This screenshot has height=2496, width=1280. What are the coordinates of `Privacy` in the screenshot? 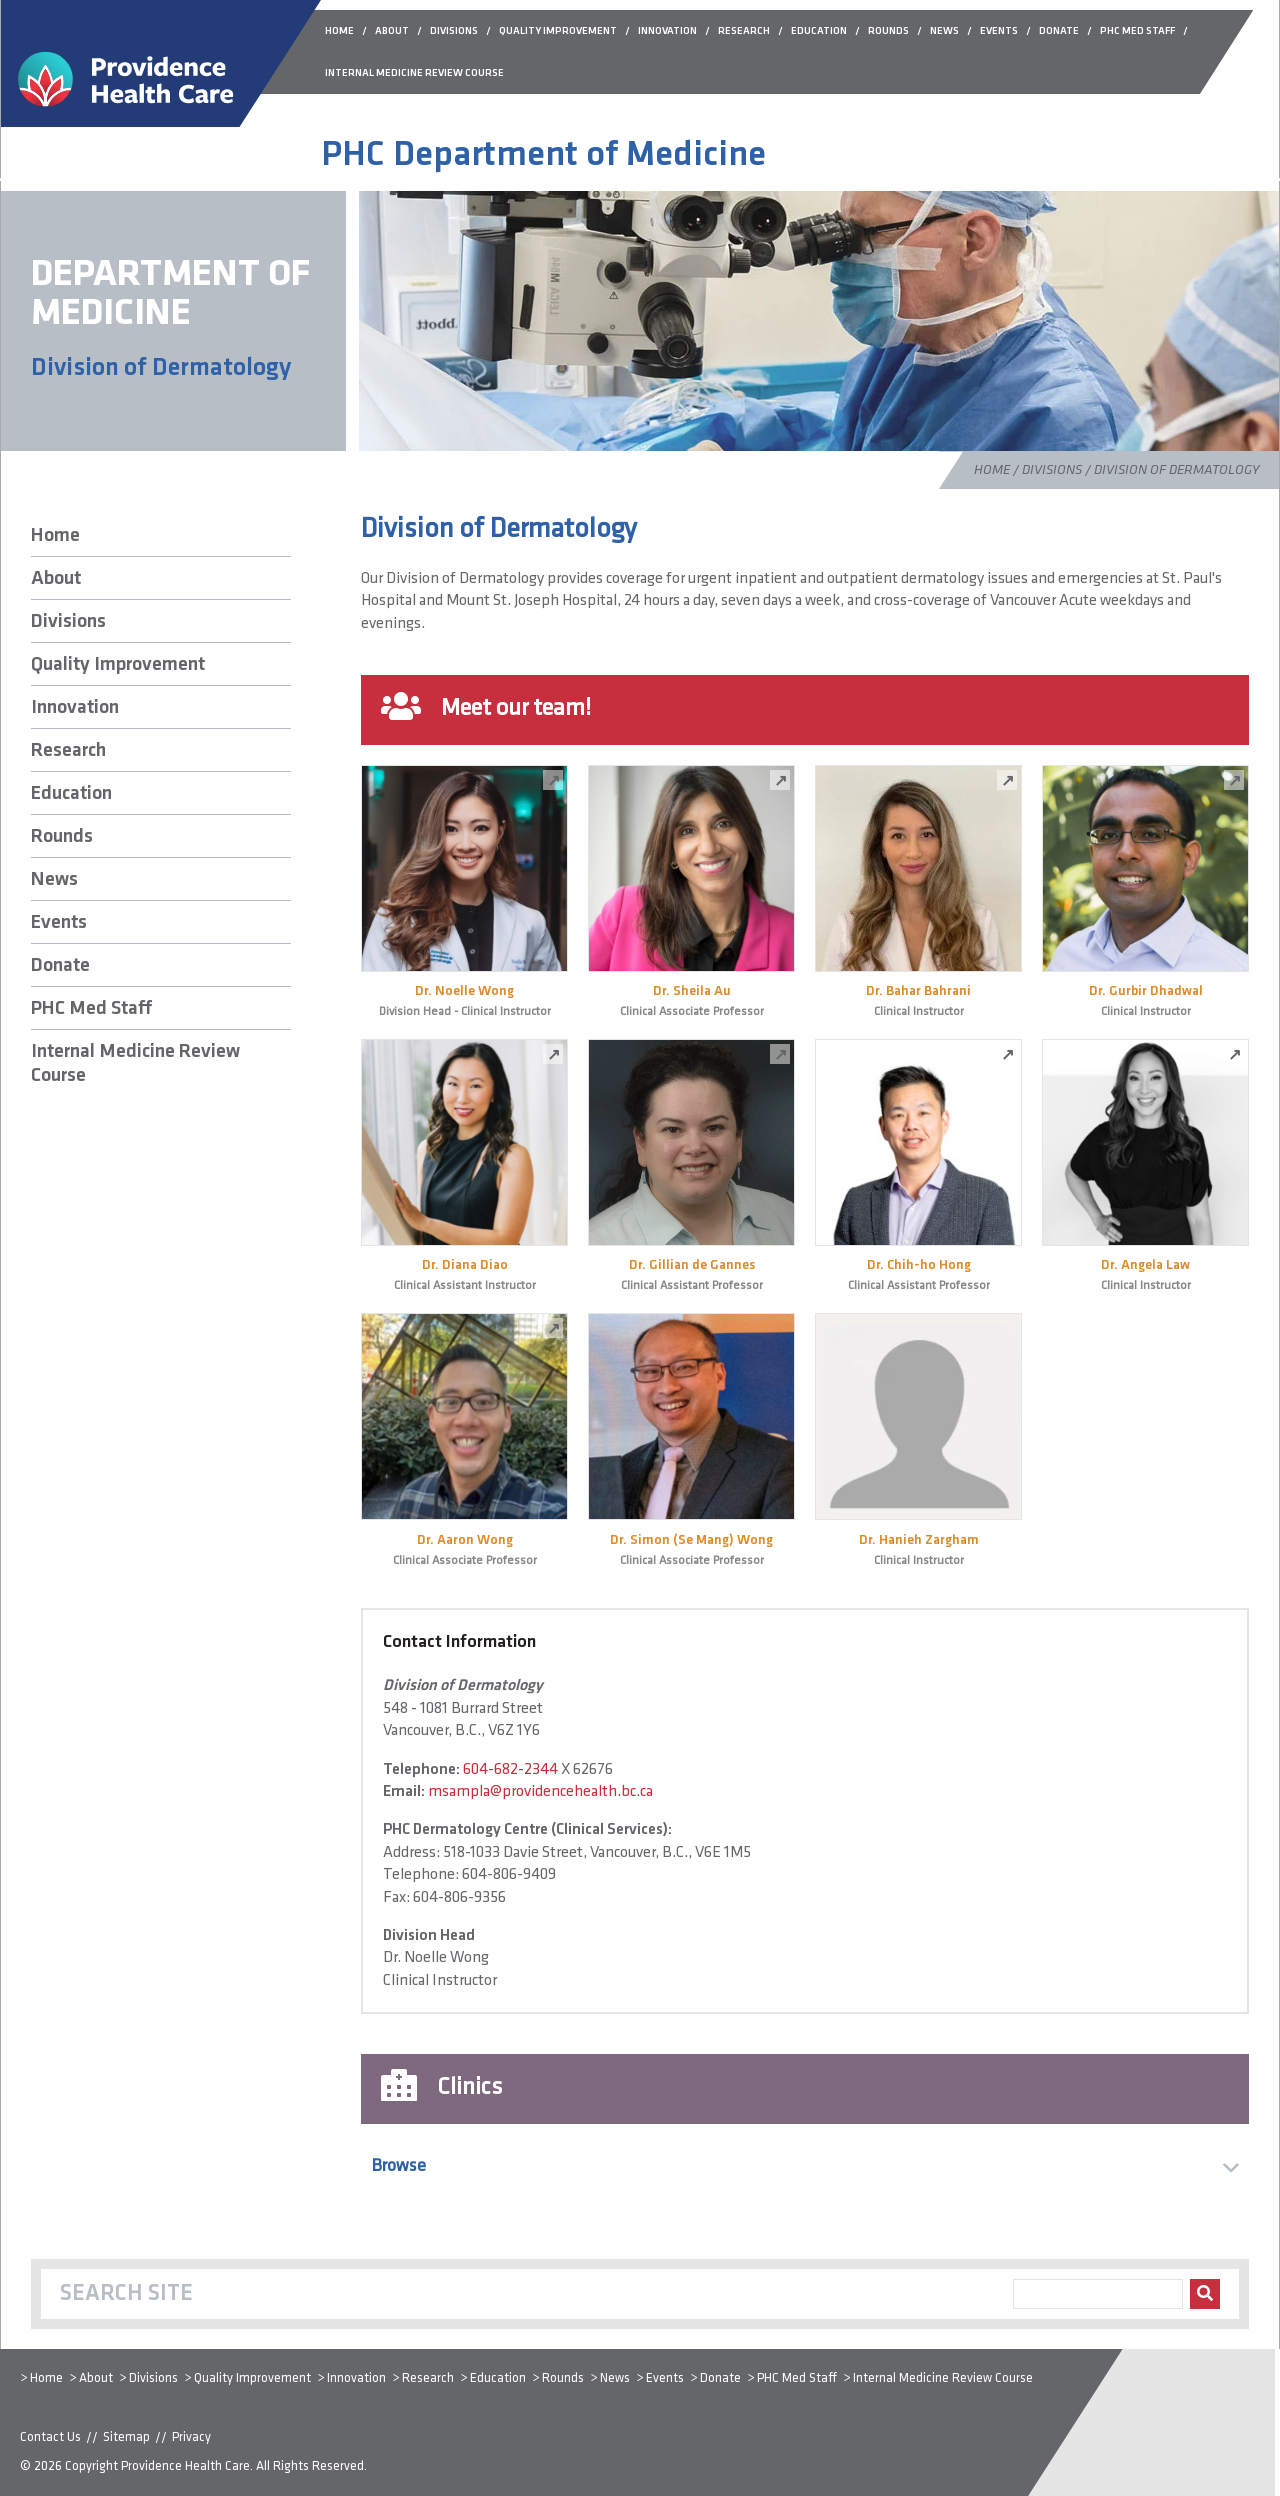 It's located at (191, 2437).